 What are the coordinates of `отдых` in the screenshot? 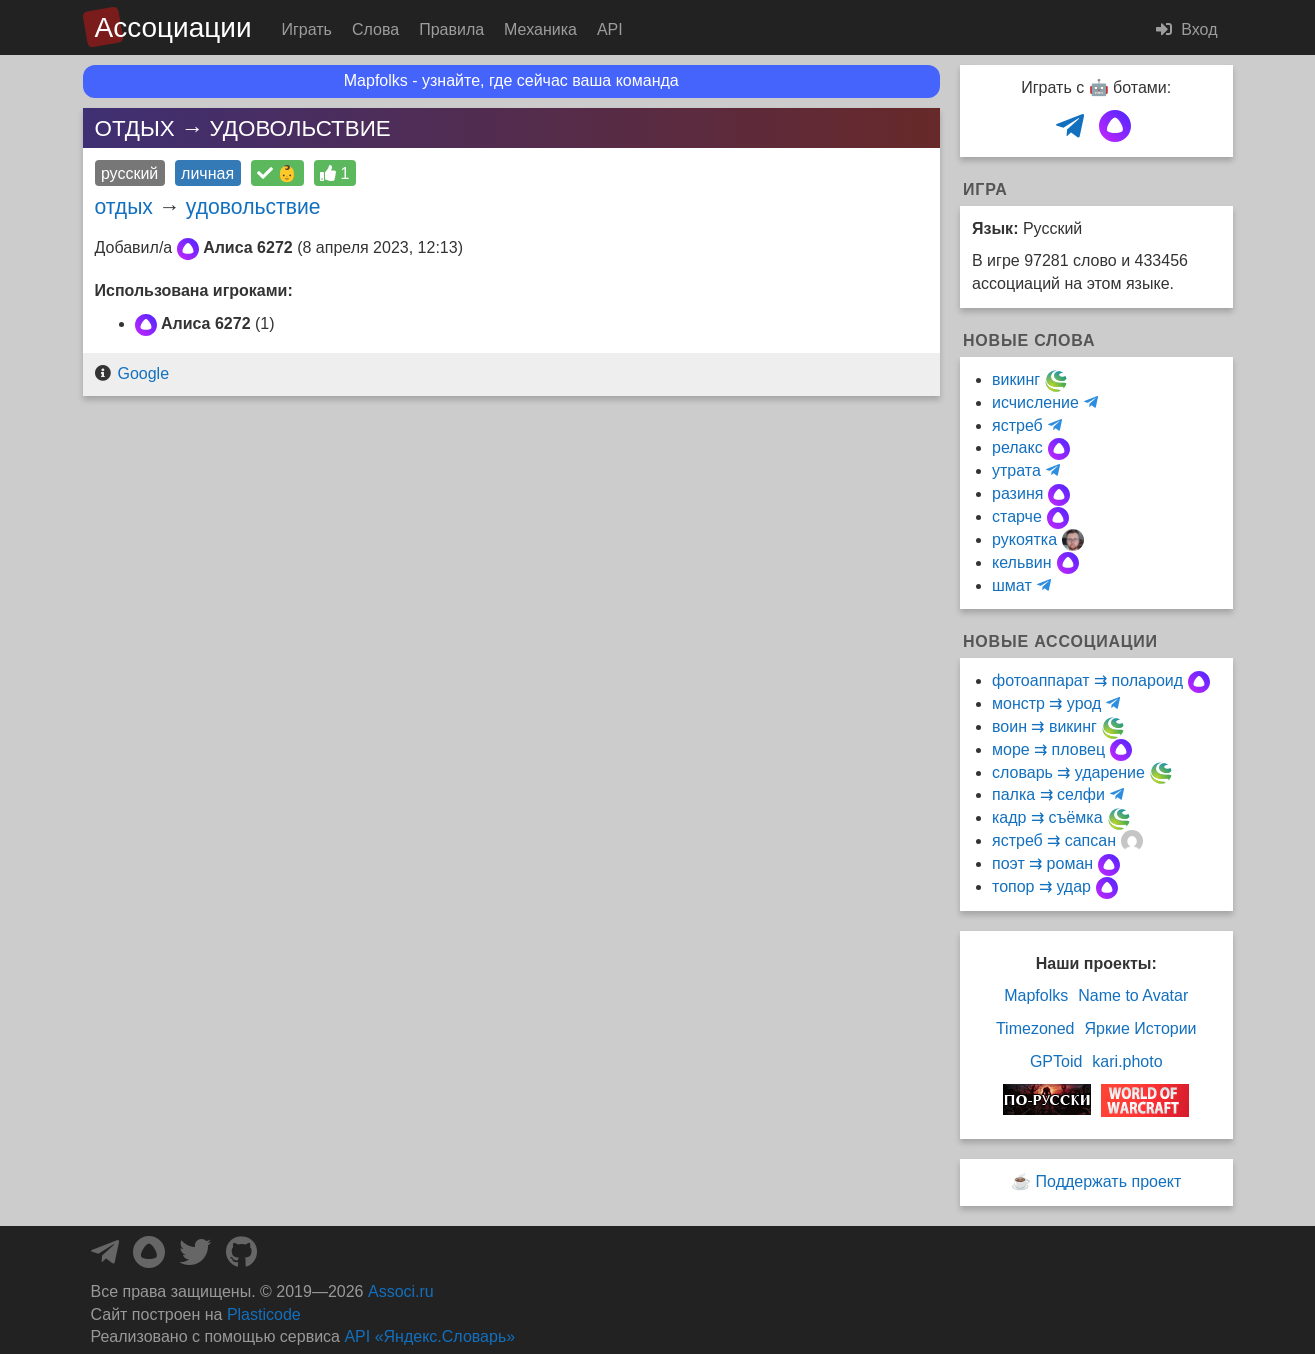 It's located at (124, 206).